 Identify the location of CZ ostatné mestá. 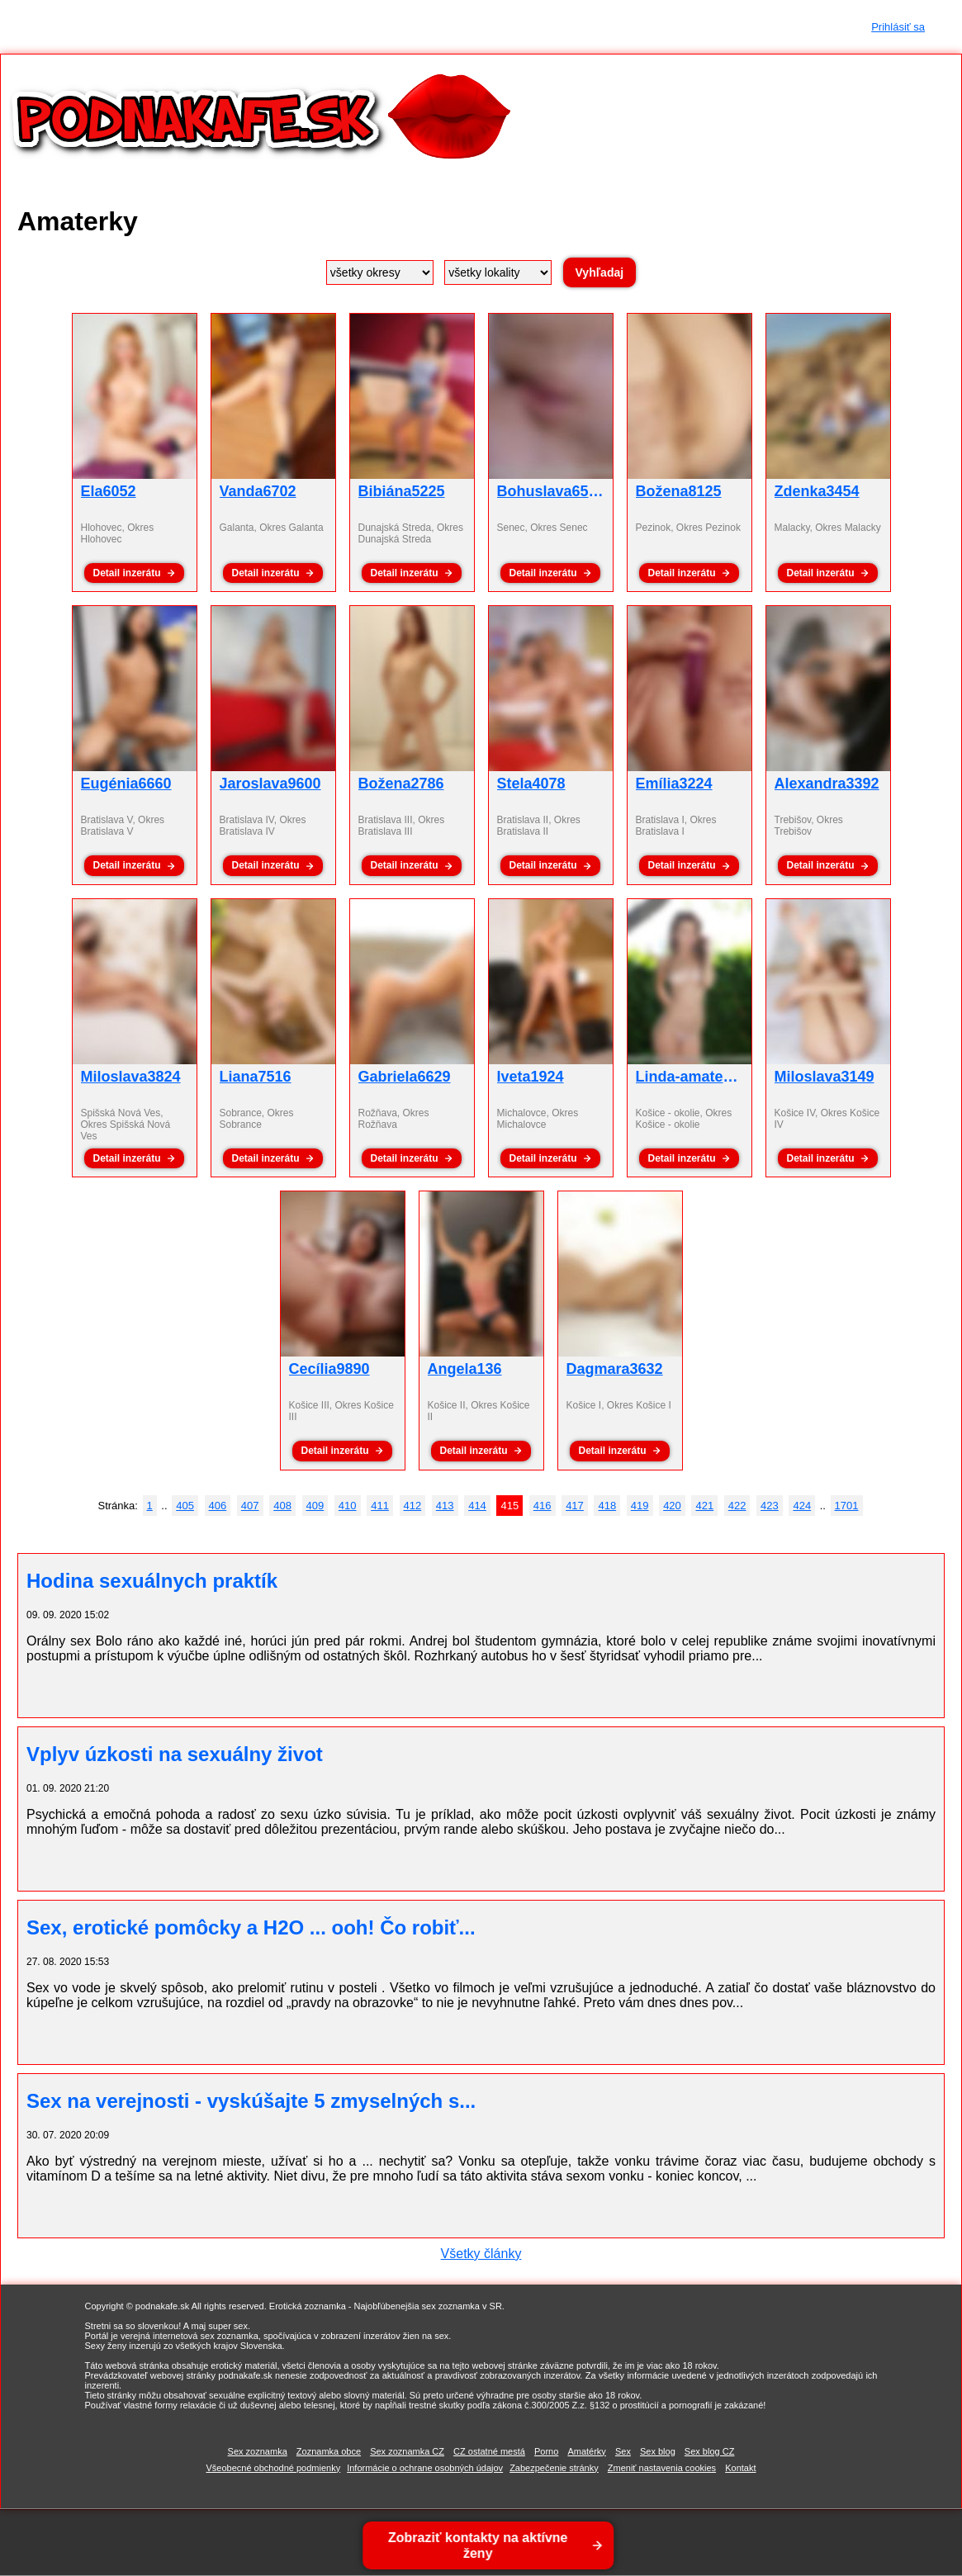
(489, 2451).